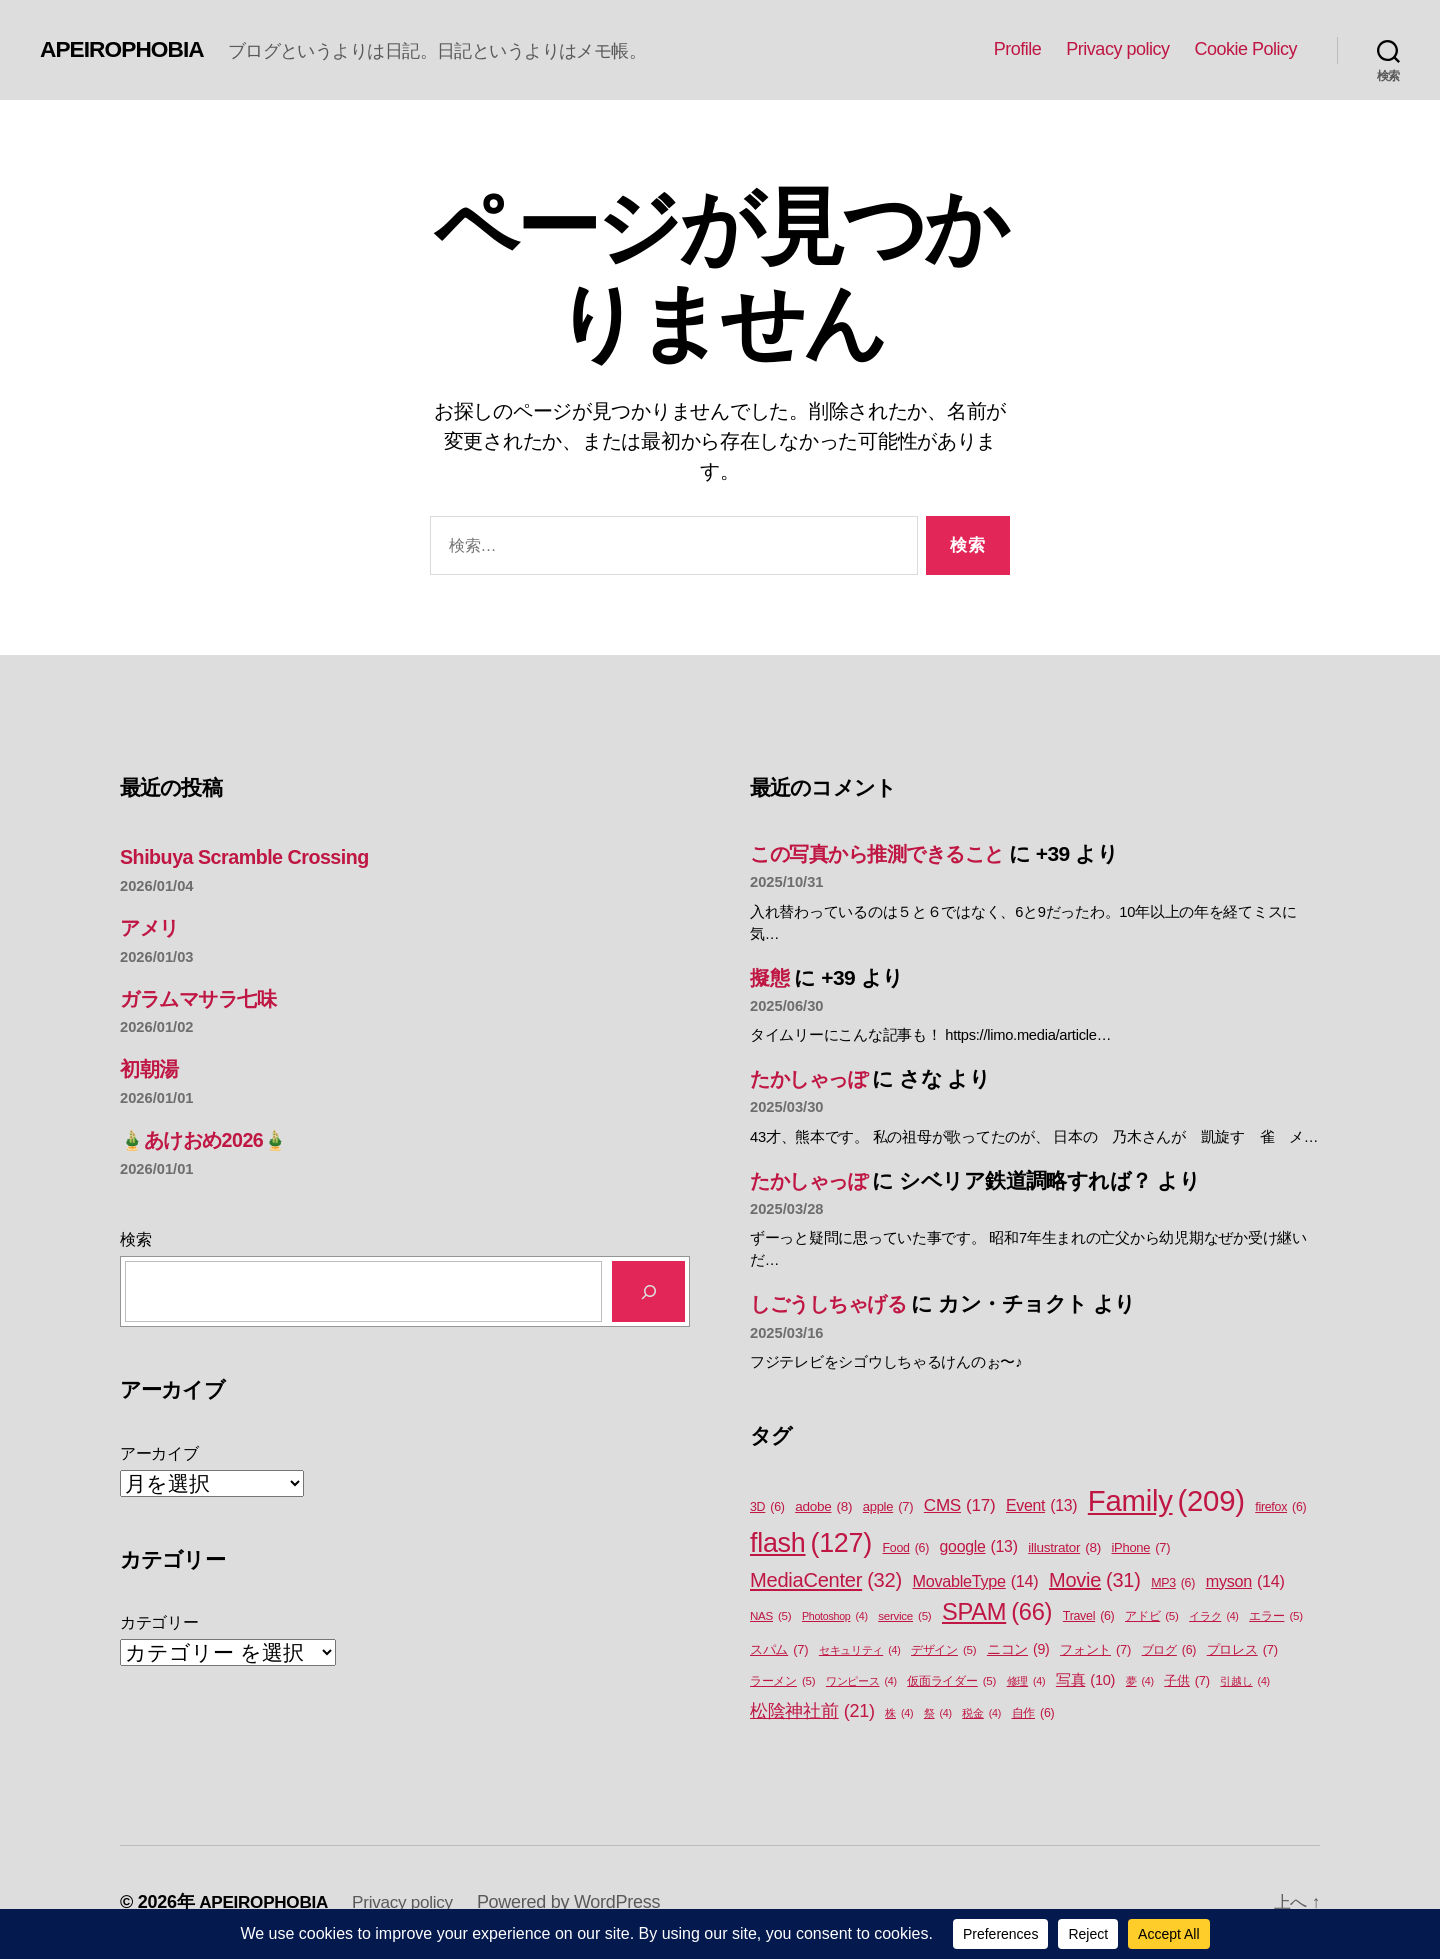 Image resolution: width=1440 pixels, height=1959 pixels. What do you see at coordinates (960, 1506) in the screenshot?
I see `CMS [CMS (17個の項目)]` at bounding box center [960, 1506].